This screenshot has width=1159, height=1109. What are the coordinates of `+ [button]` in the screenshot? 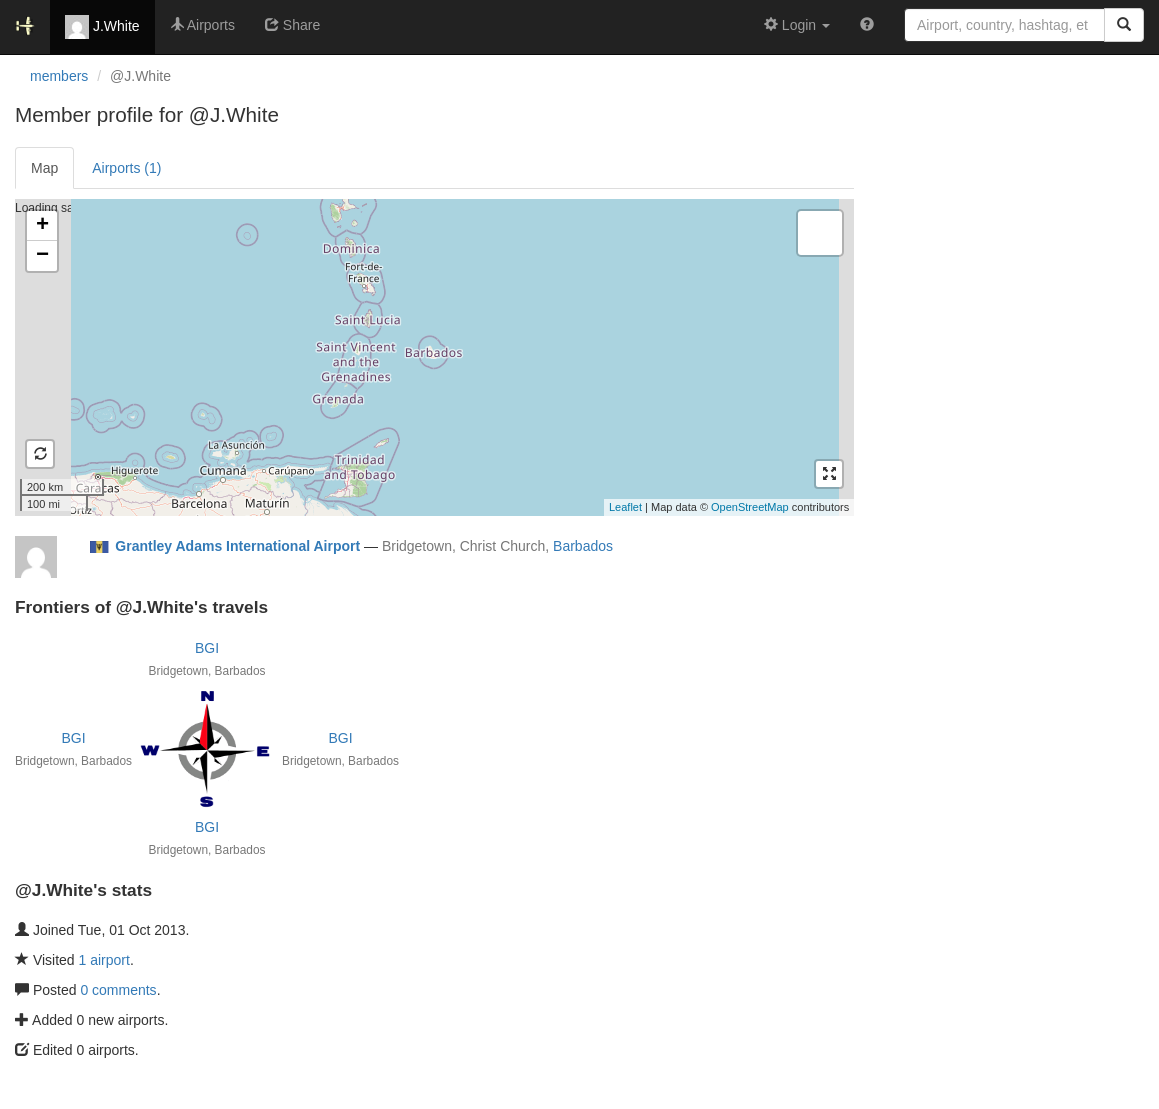 It's located at (42, 226).